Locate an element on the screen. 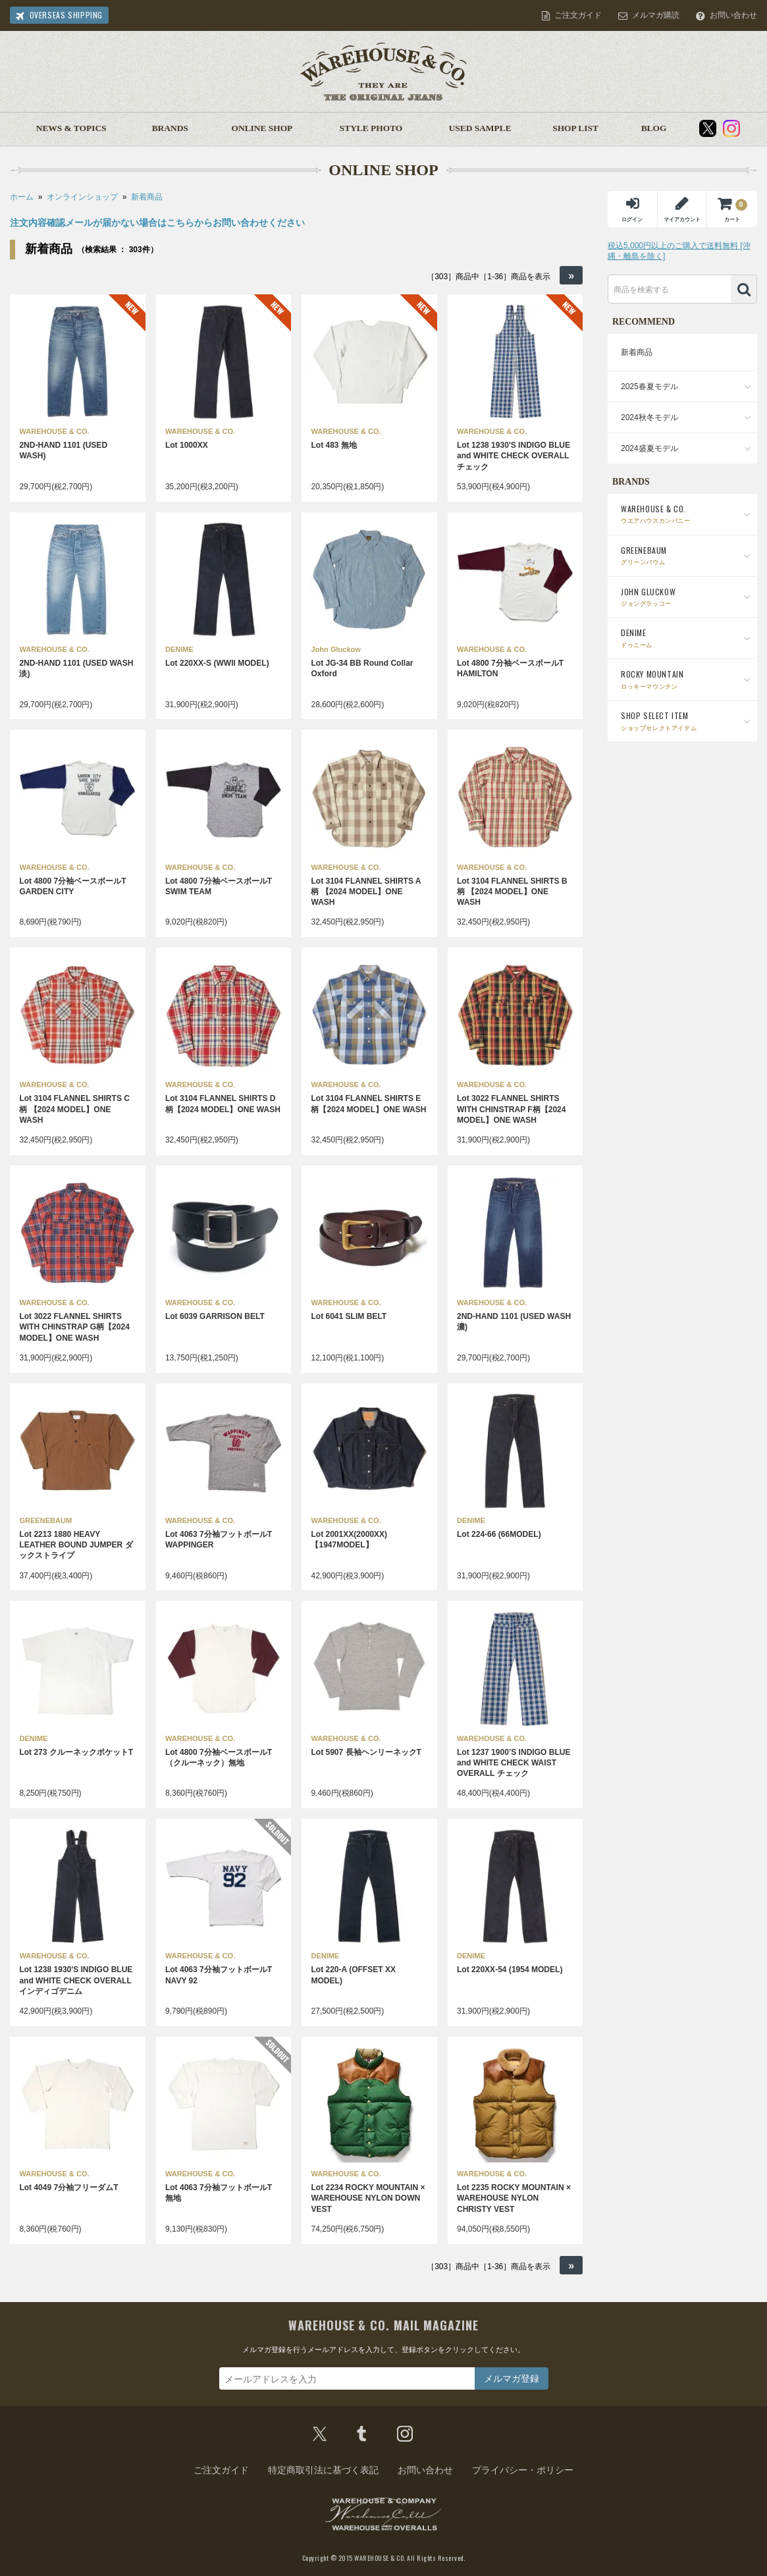 The width and height of the screenshot is (767, 2576). 特定商取引法に基づく表記 is located at coordinates (323, 2470).